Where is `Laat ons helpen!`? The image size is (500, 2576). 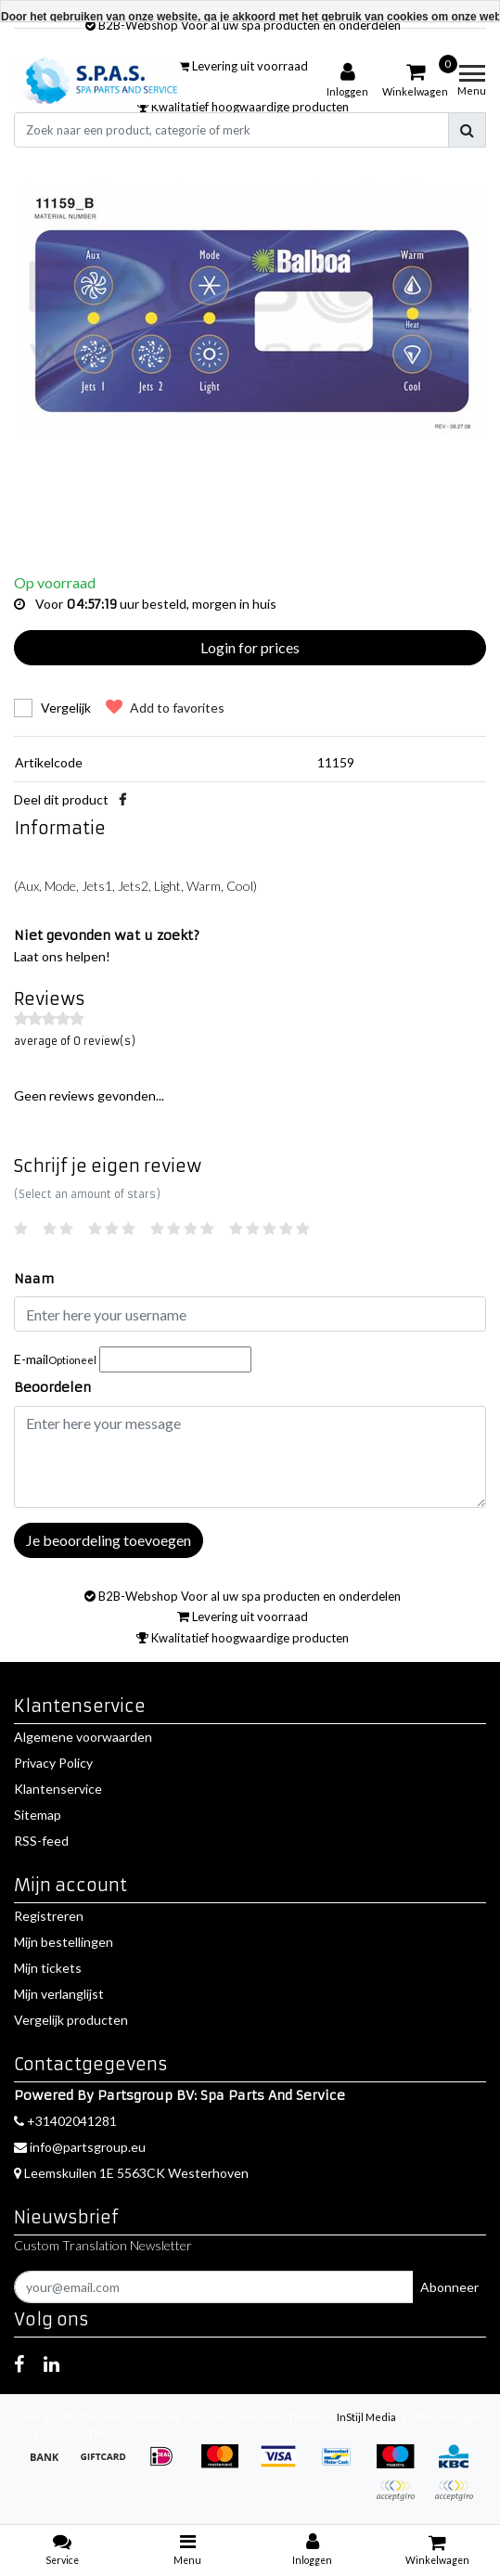
Laat ons helpen! is located at coordinates (62, 956).